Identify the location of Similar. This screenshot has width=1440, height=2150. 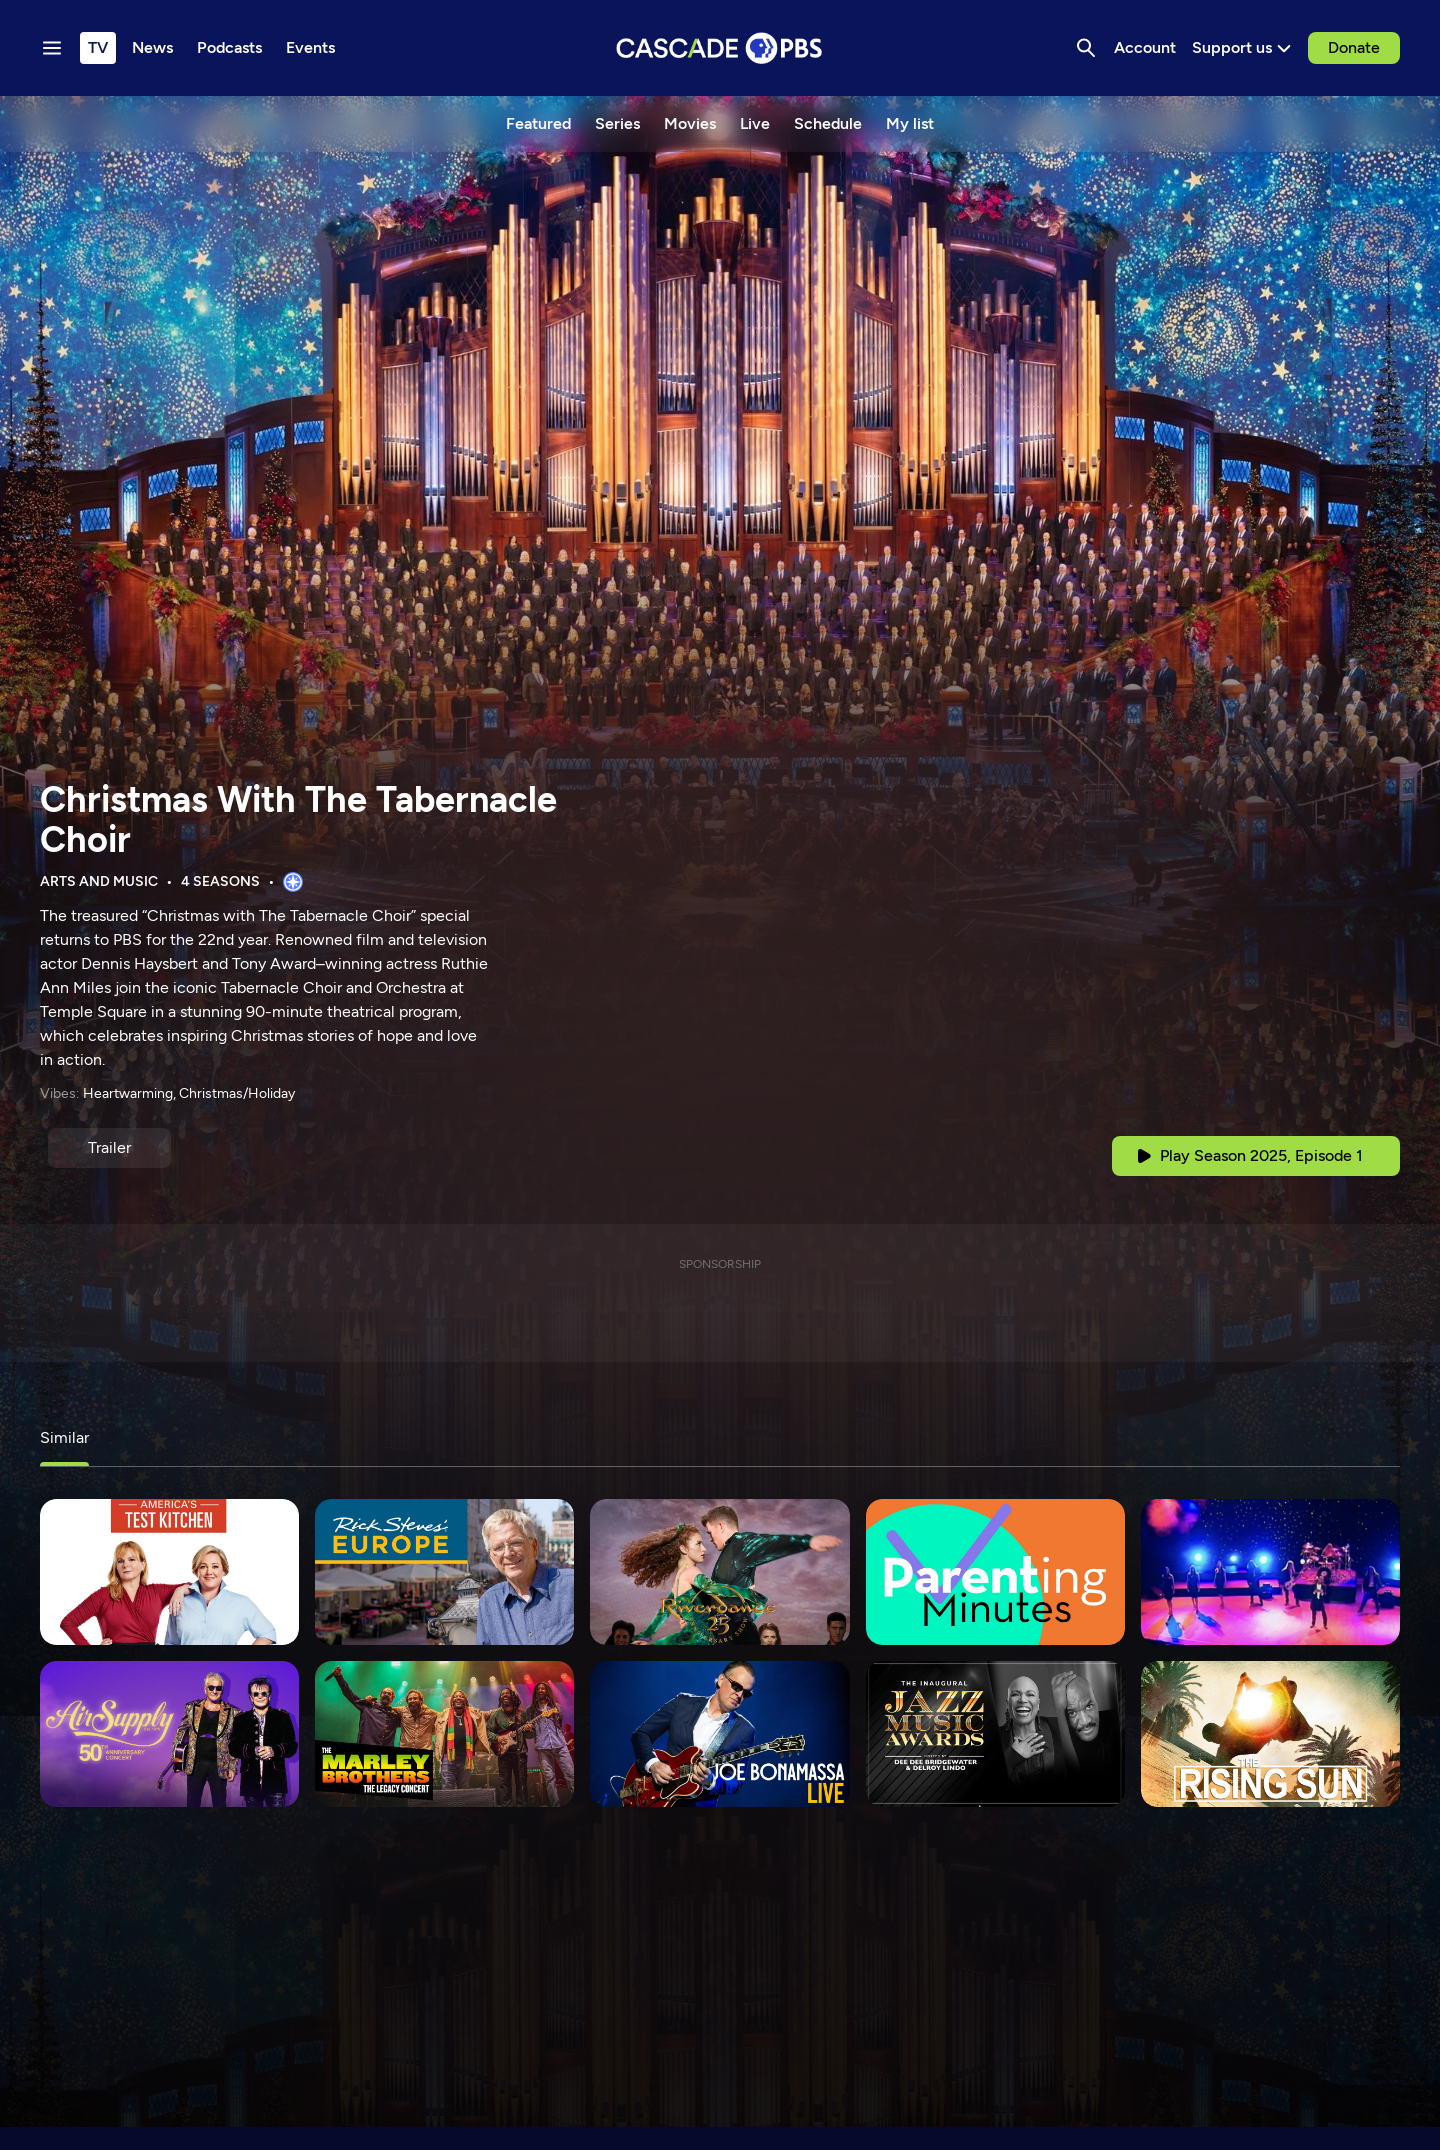
(64, 1437).